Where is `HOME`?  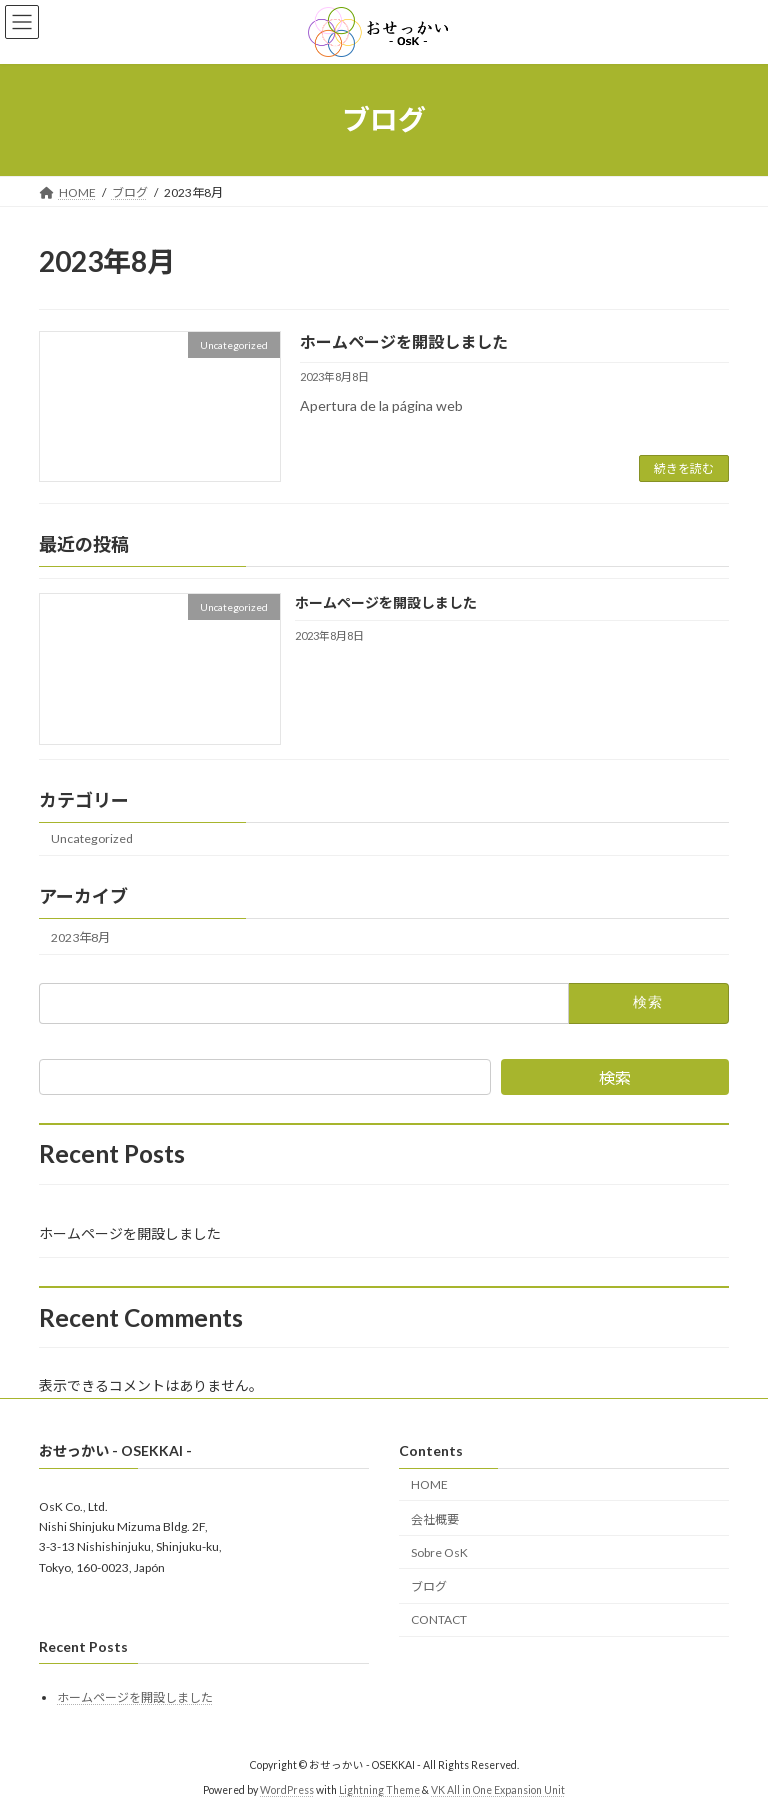 HOME is located at coordinates (429, 1484).